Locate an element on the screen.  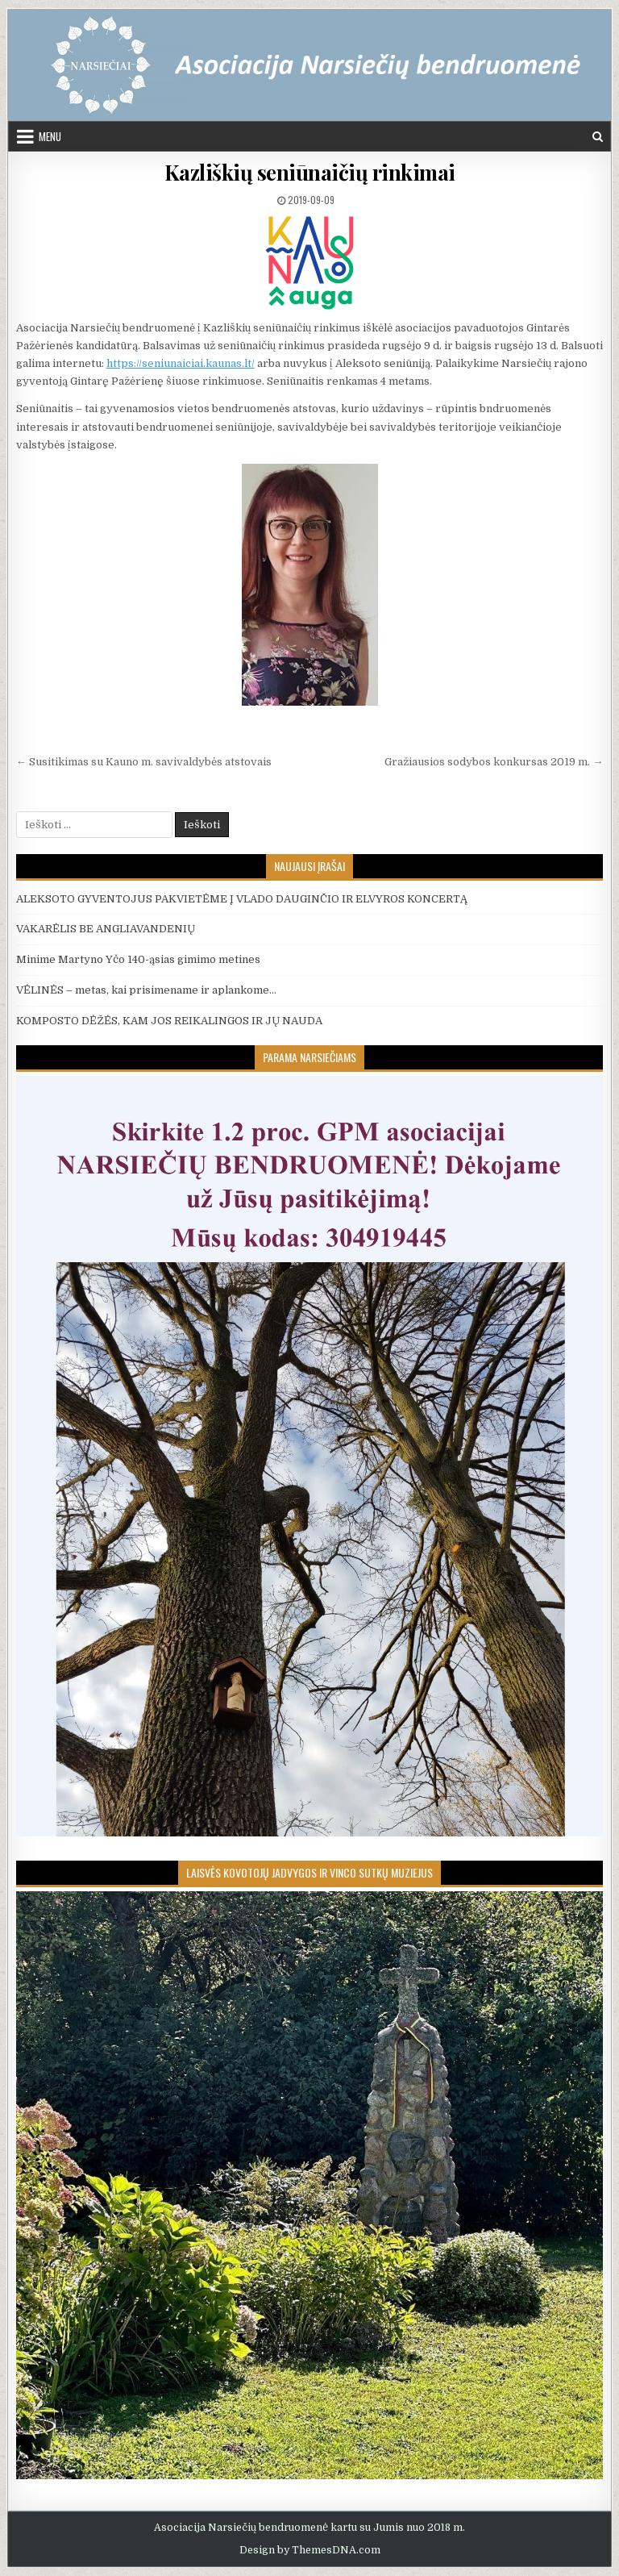
Gražiausios sodybos konkursas 2019 m. → is located at coordinates (493, 762).